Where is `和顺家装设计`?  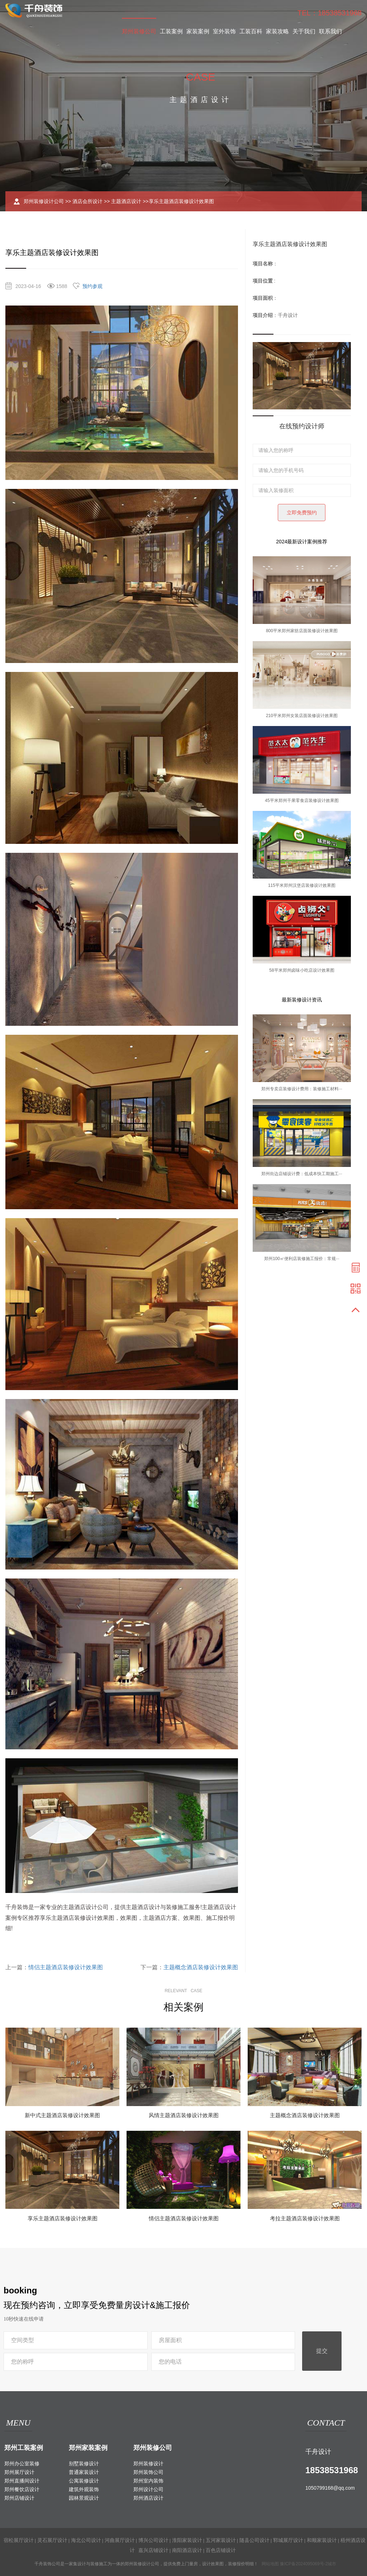
和顺家装设计 is located at coordinates (322, 2540).